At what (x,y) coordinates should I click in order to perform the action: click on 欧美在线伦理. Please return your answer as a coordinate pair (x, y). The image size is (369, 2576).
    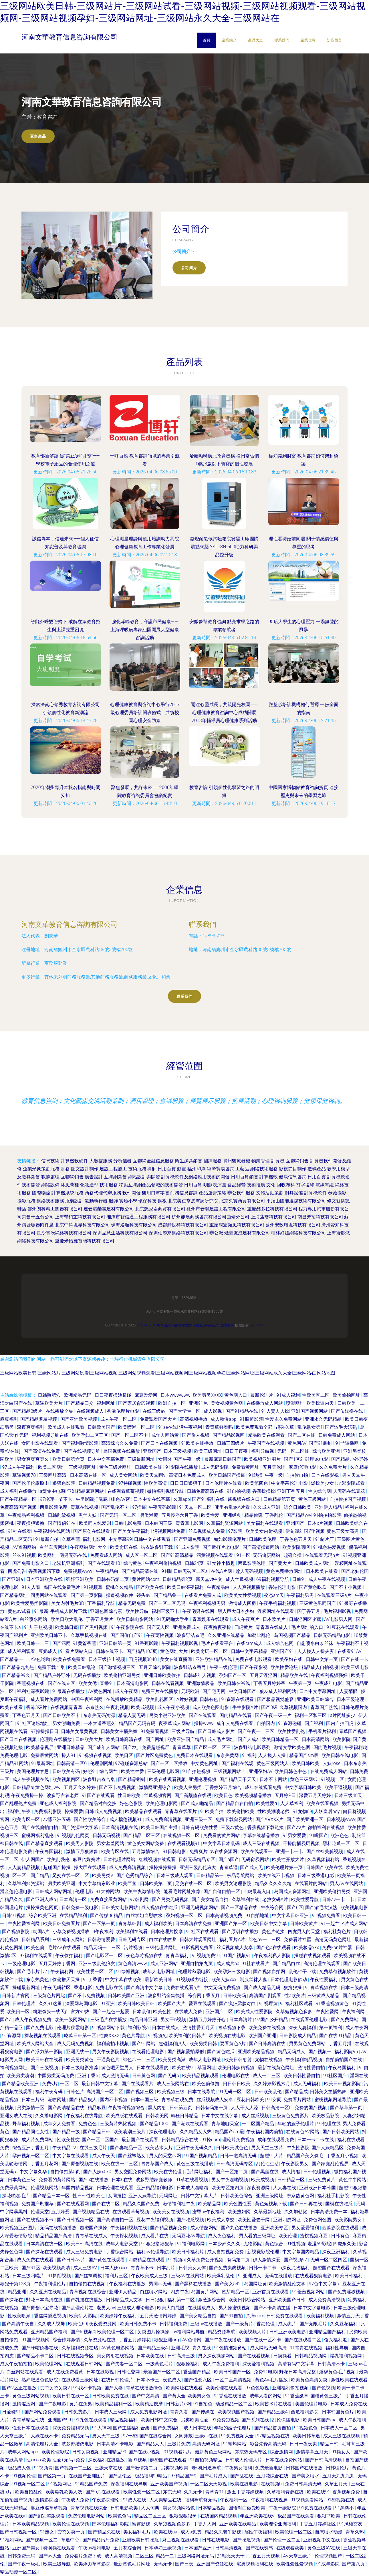
    Looking at the image, I should click on (168, 2171).